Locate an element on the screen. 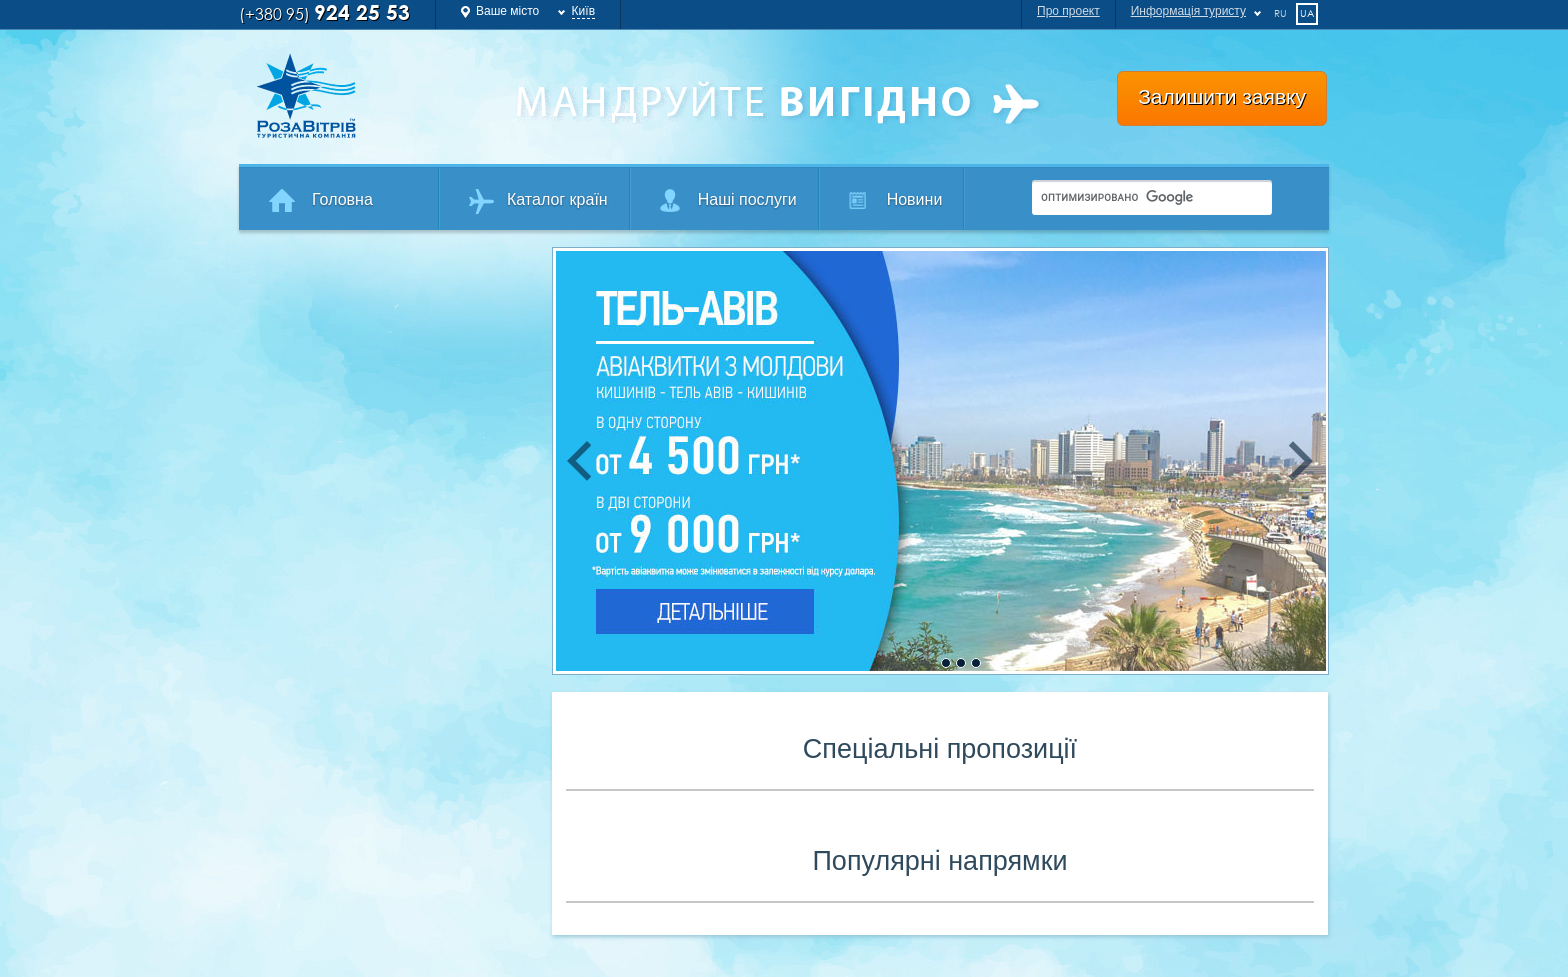 This screenshot has width=1568, height=977. Каталог країн is located at coordinates (557, 199).